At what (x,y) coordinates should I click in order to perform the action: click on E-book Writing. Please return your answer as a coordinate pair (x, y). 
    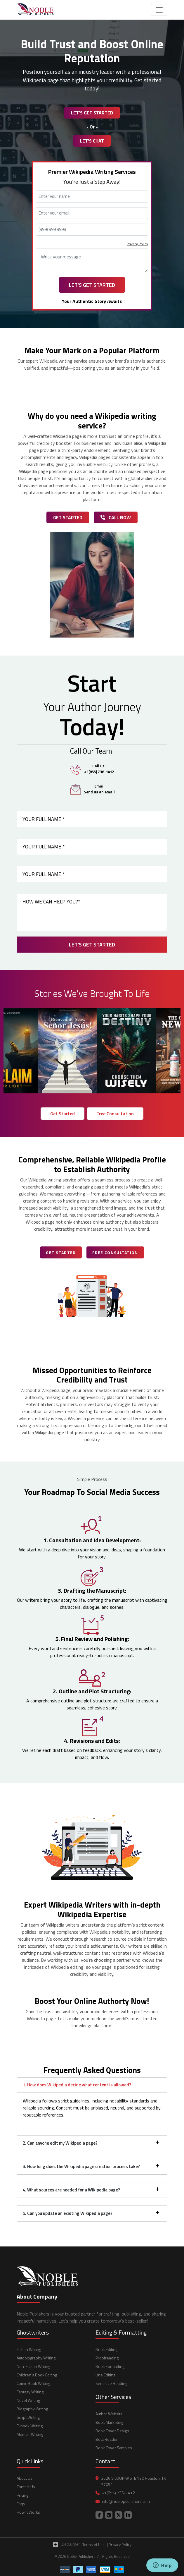
    Looking at the image, I should click on (30, 2426).